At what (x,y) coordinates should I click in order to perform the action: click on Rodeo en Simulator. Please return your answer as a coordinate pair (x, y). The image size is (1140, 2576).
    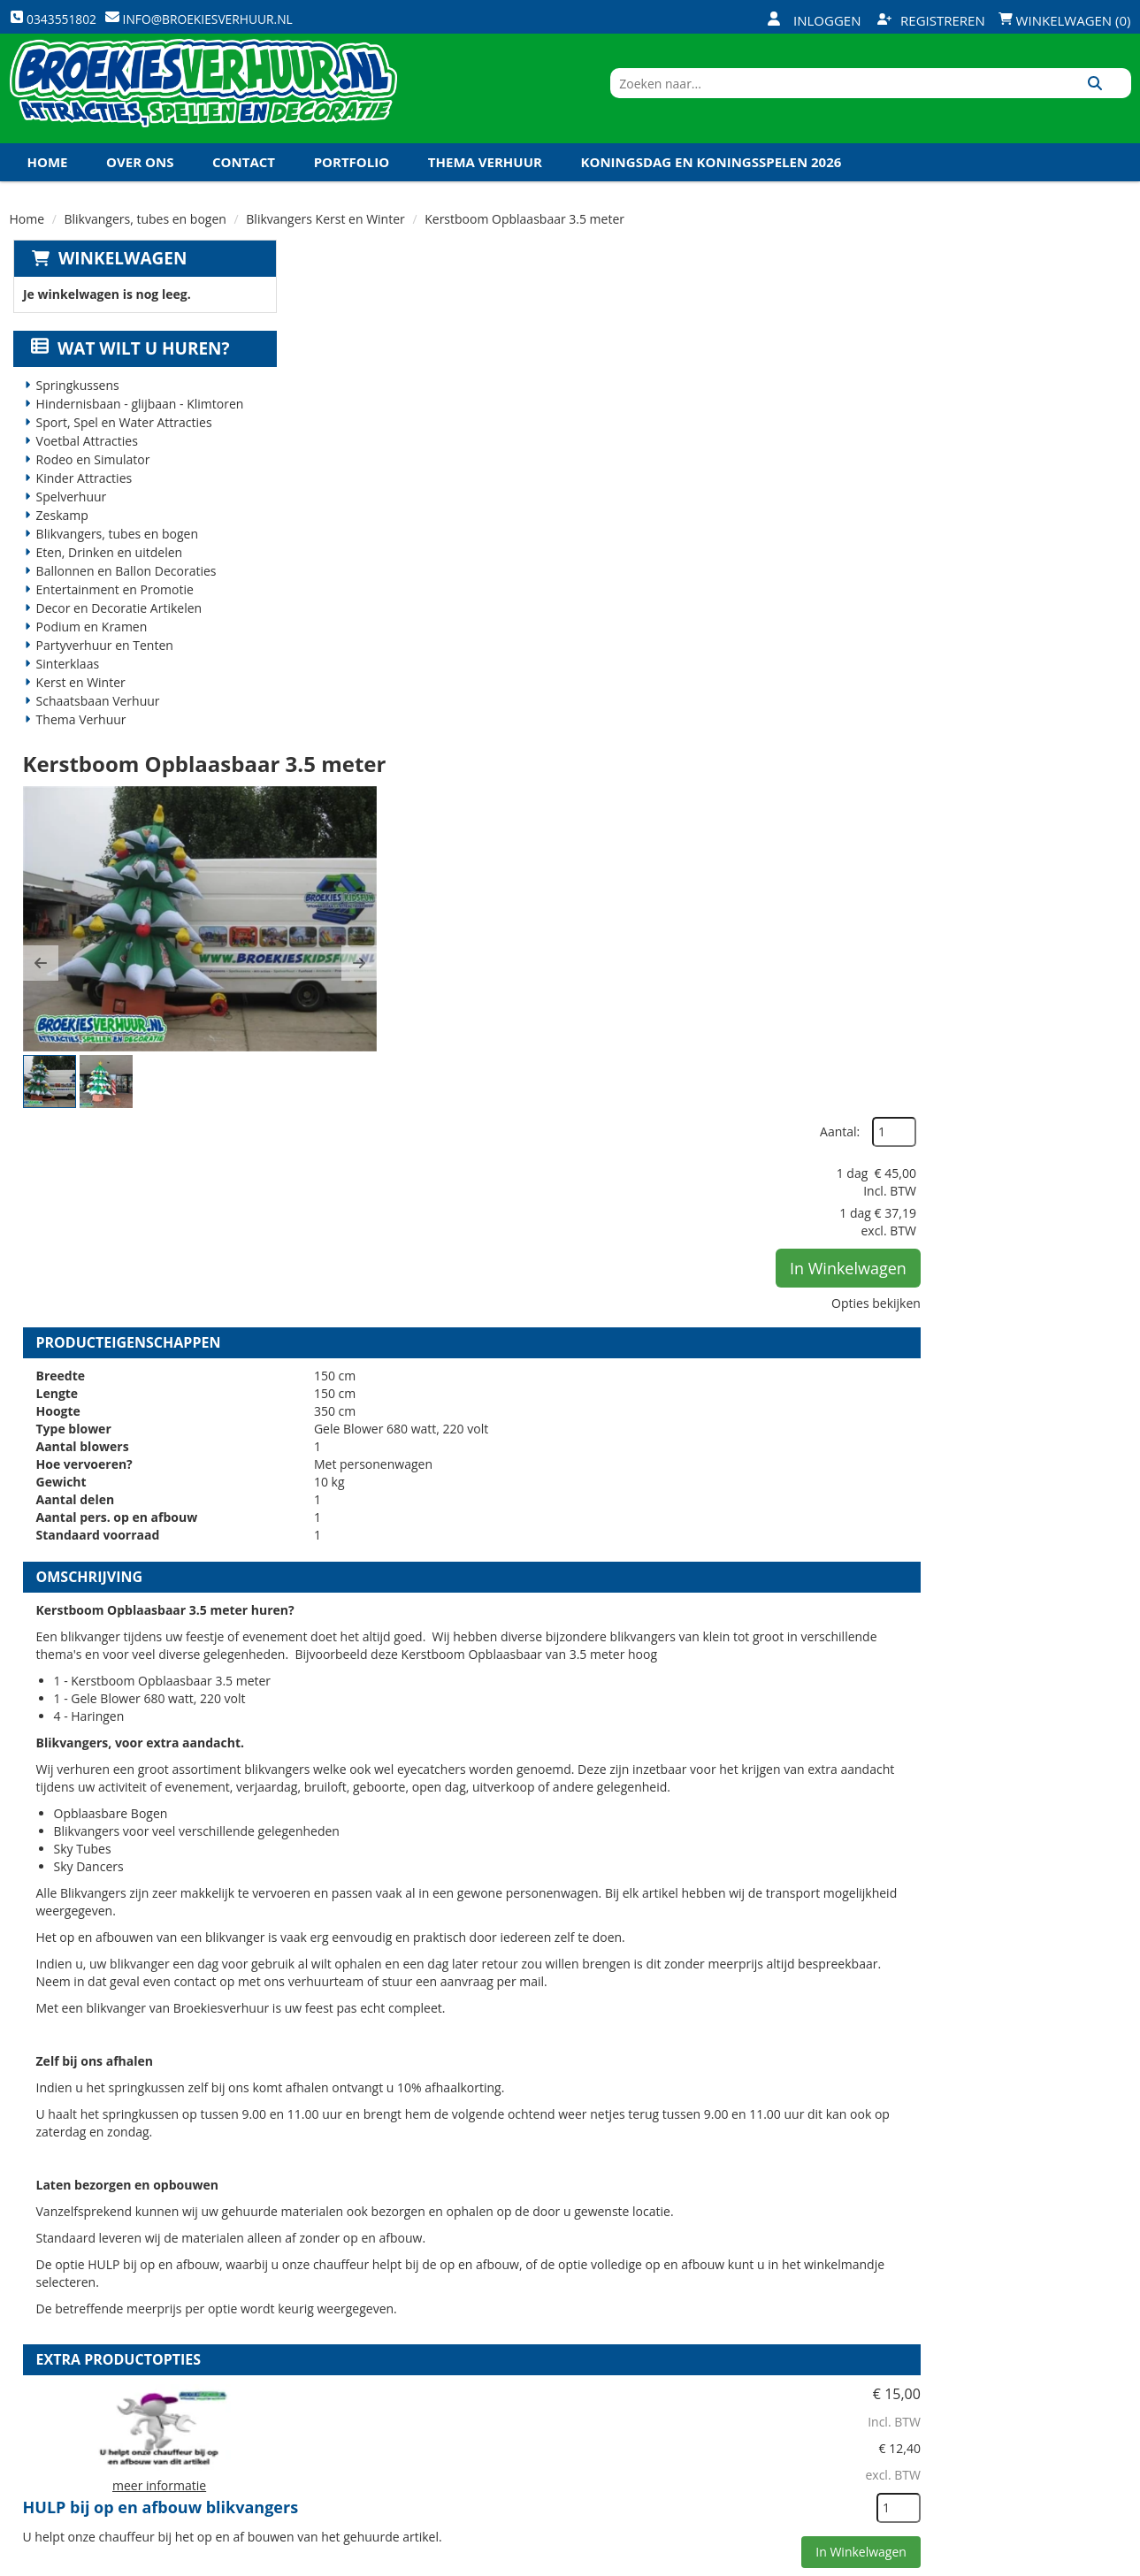
    Looking at the image, I should click on (90, 483).